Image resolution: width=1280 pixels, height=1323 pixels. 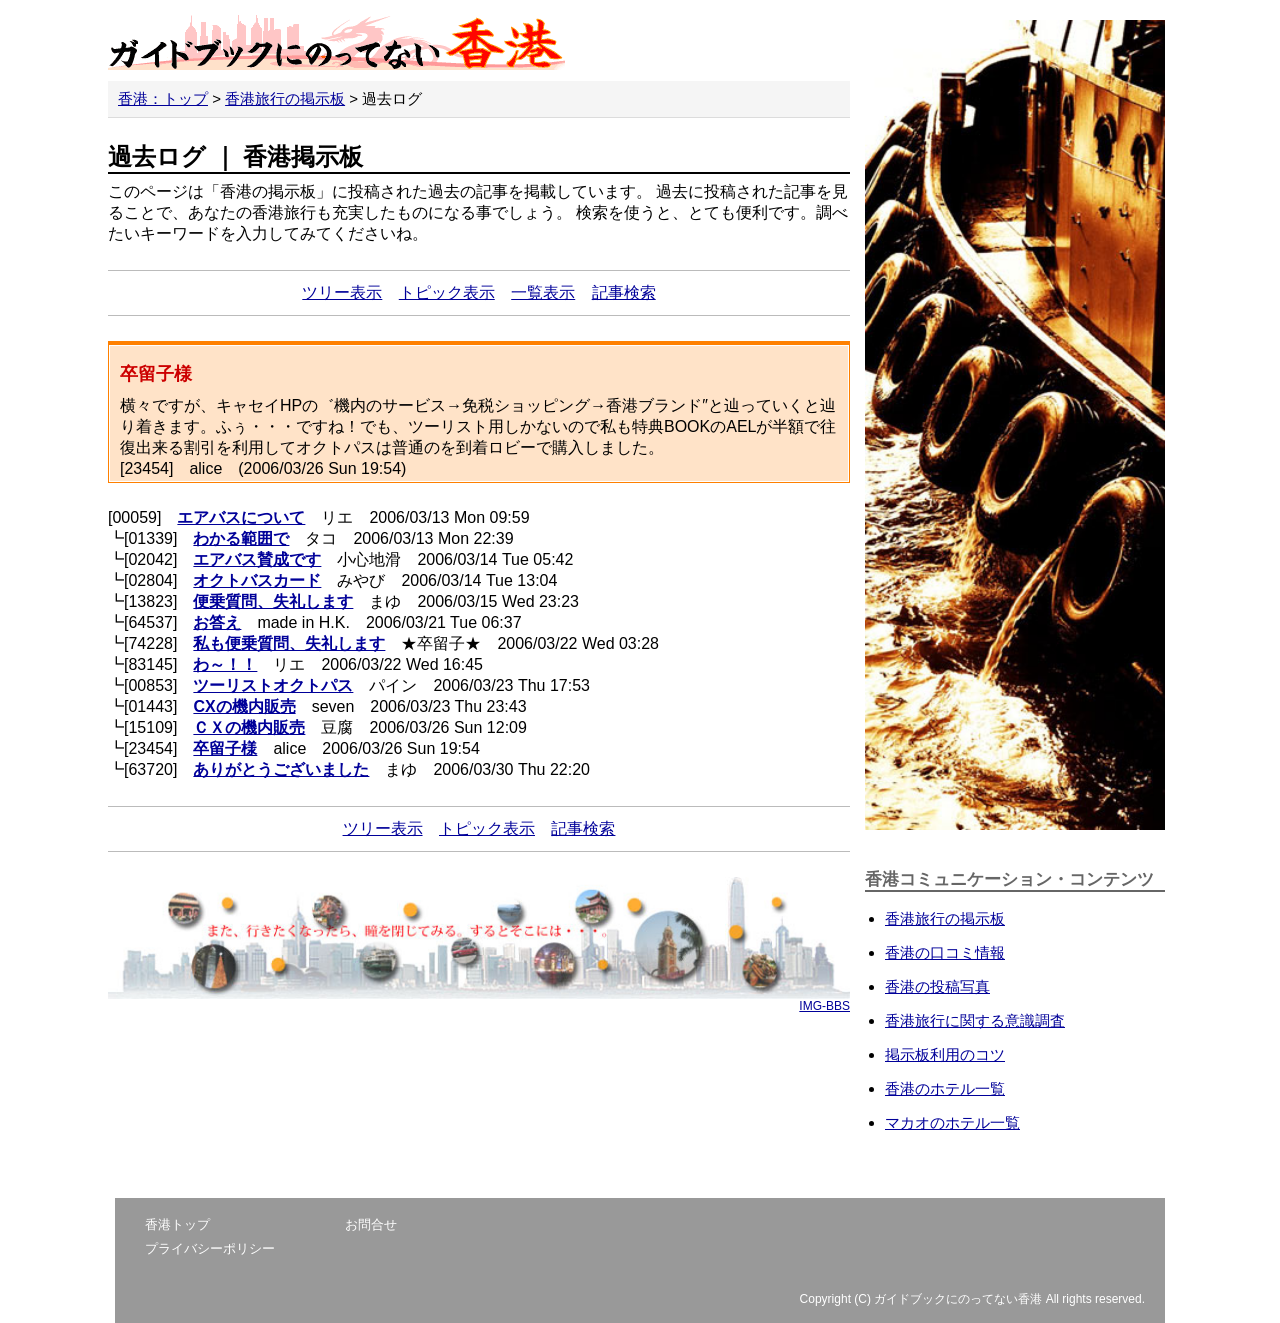 I want to click on ツーリストオクトパス, so click(x=273, y=685).